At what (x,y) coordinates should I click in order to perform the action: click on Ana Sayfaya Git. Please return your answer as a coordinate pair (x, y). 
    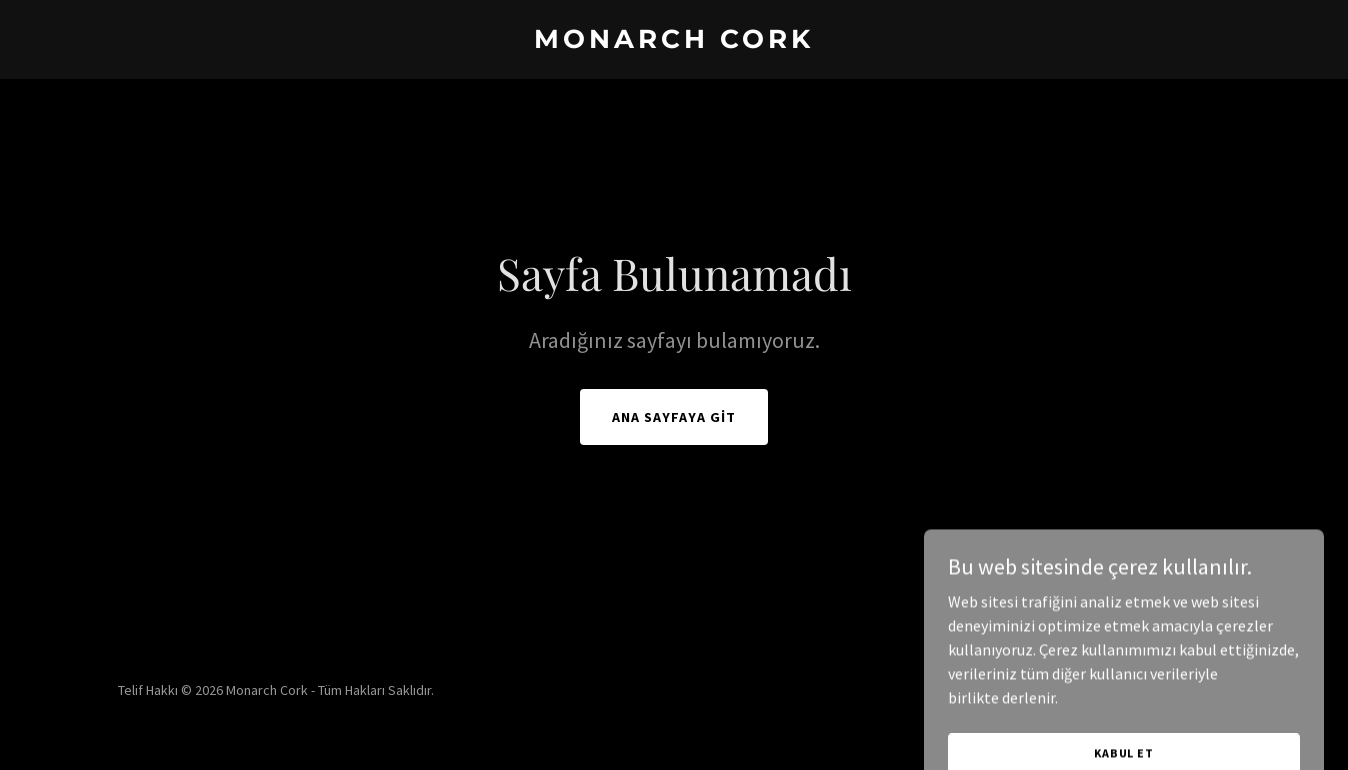
    Looking at the image, I should click on (674, 417).